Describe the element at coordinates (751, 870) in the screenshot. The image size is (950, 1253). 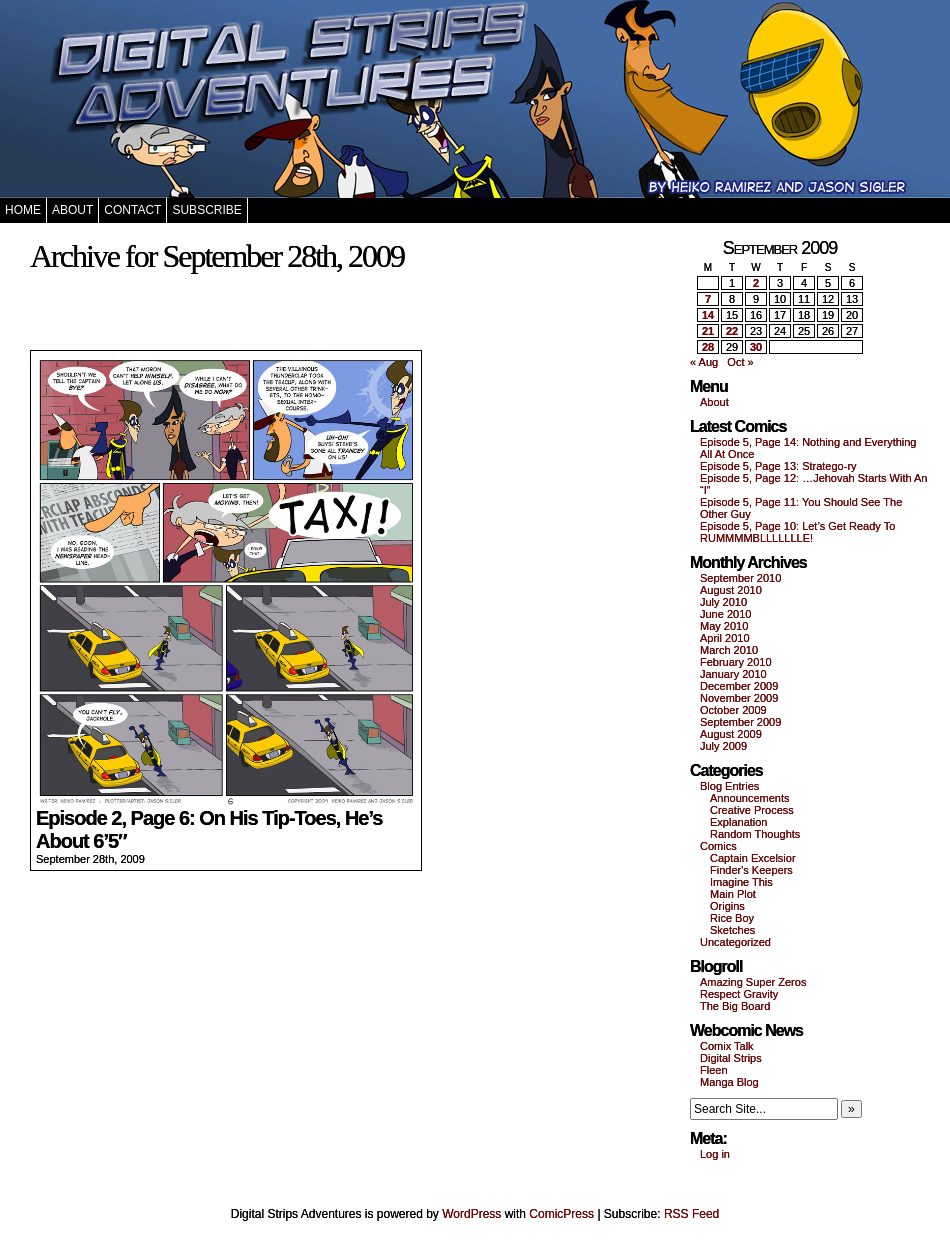
I see `Finder's Keepers` at that location.